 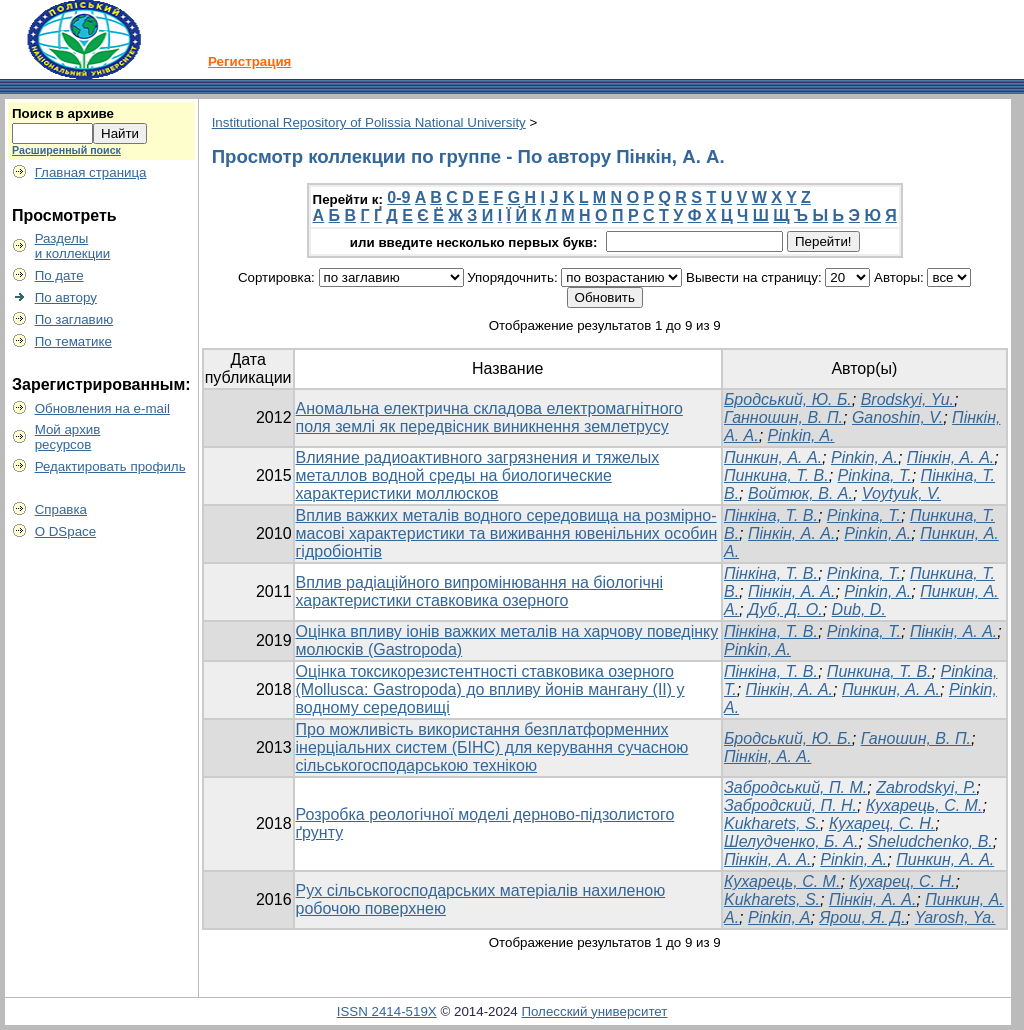 What do you see at coordinates (901, 493) in the screenshot?
I see `Voytyuk, V.` at bounding box center [901, 493].